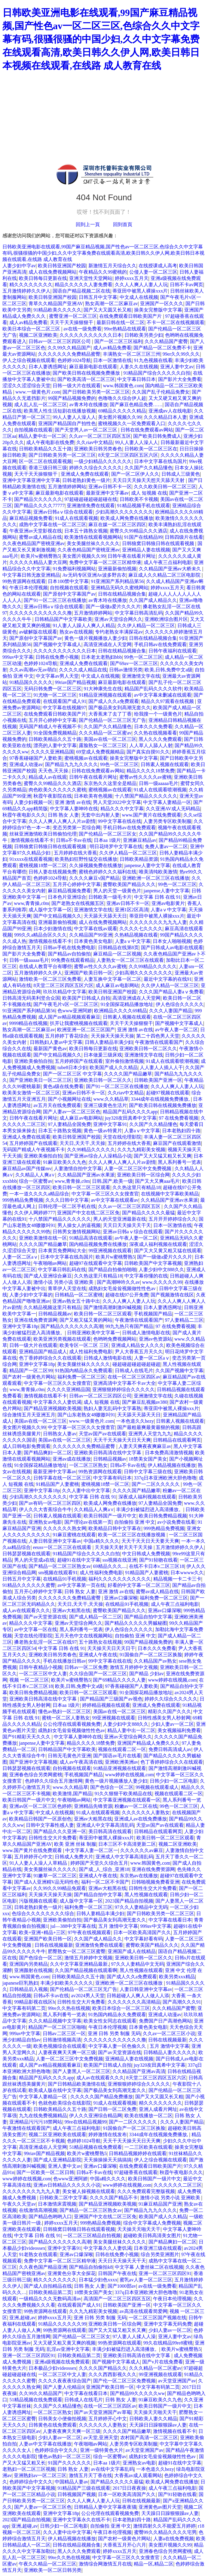 This screenshot has width=208, height=2576. Describe the element at coordinates (63, 1086) in the screenshot. I see `黄色a级在线免费看` at that location.